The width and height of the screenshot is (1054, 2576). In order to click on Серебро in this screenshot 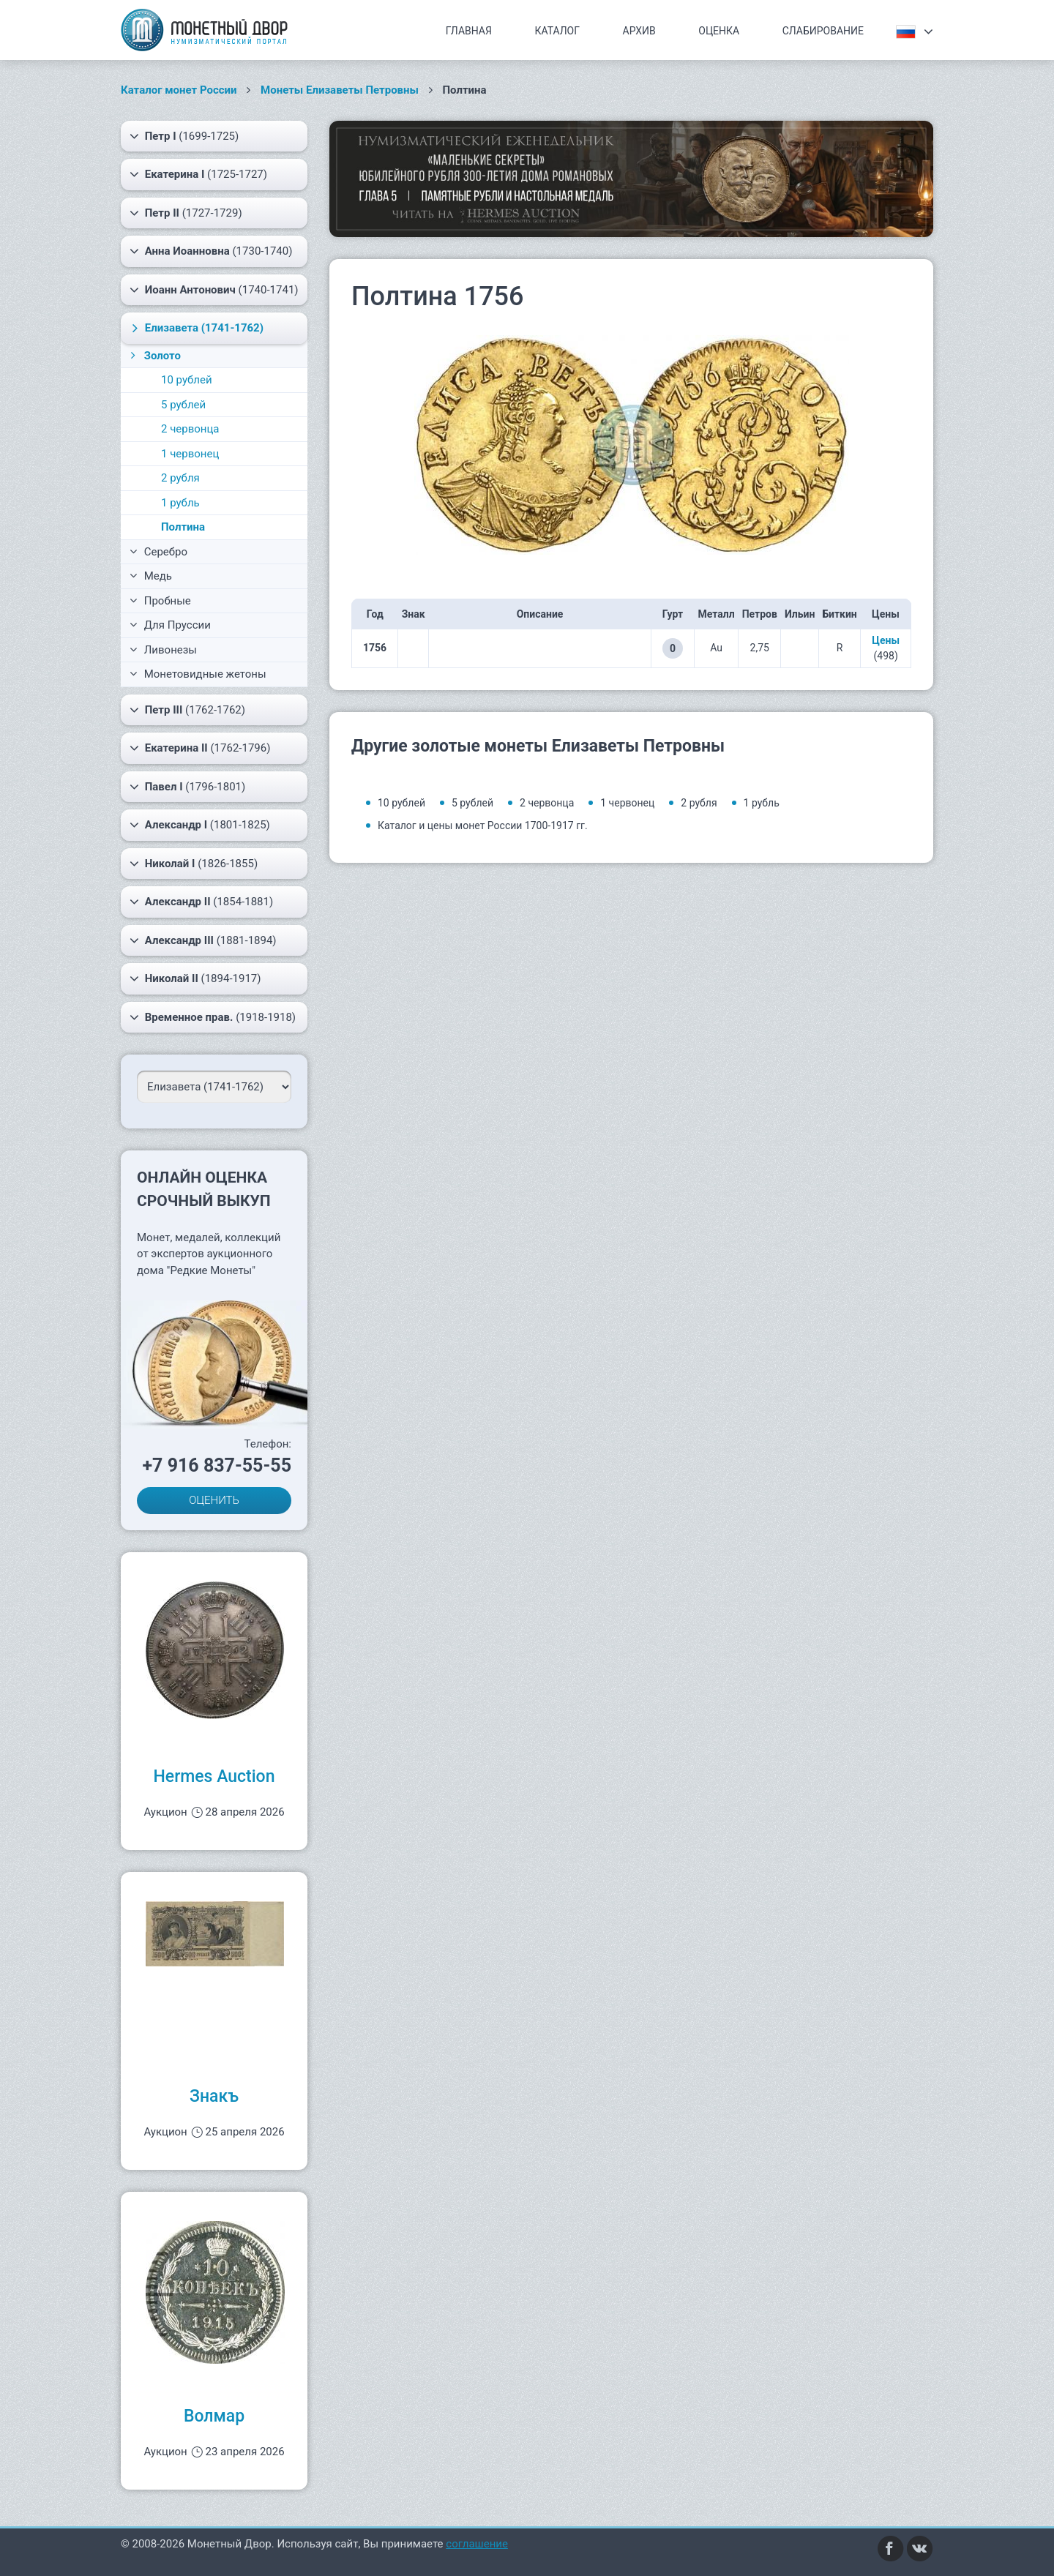, I will do `click(158, 551)`.